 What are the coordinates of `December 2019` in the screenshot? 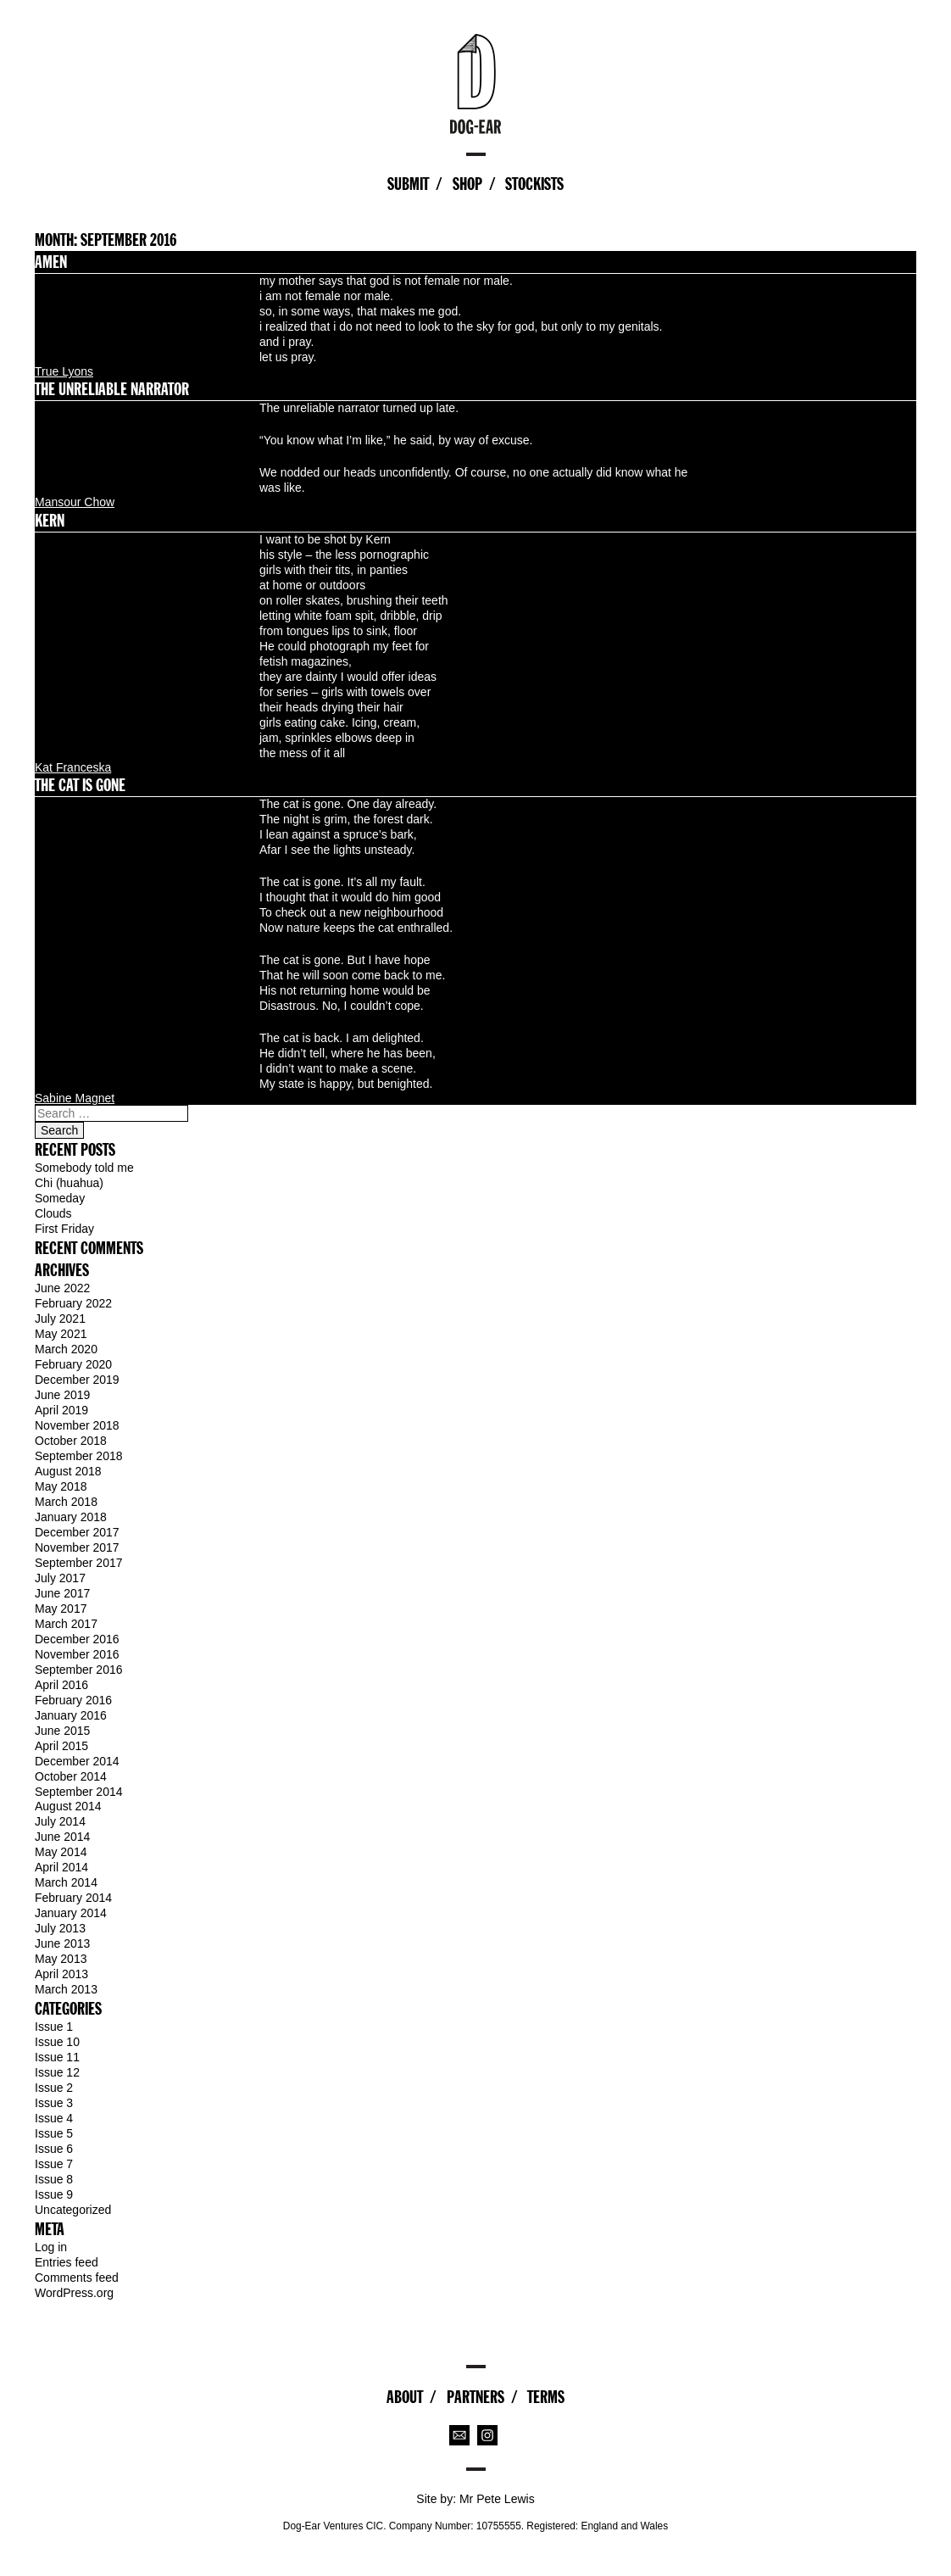 It's located at (77, 1379).